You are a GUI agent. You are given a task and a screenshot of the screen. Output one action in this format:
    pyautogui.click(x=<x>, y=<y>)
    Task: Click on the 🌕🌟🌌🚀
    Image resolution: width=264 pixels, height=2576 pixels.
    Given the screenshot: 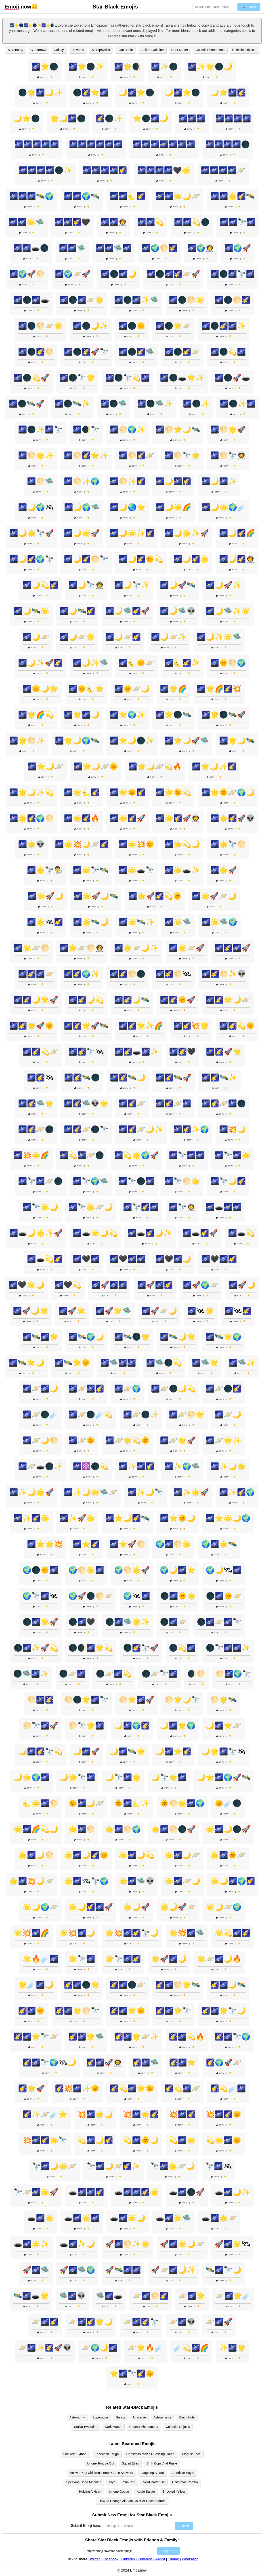 What is the action you would take?
    pyautogui.click(x=136, y=1700)
    